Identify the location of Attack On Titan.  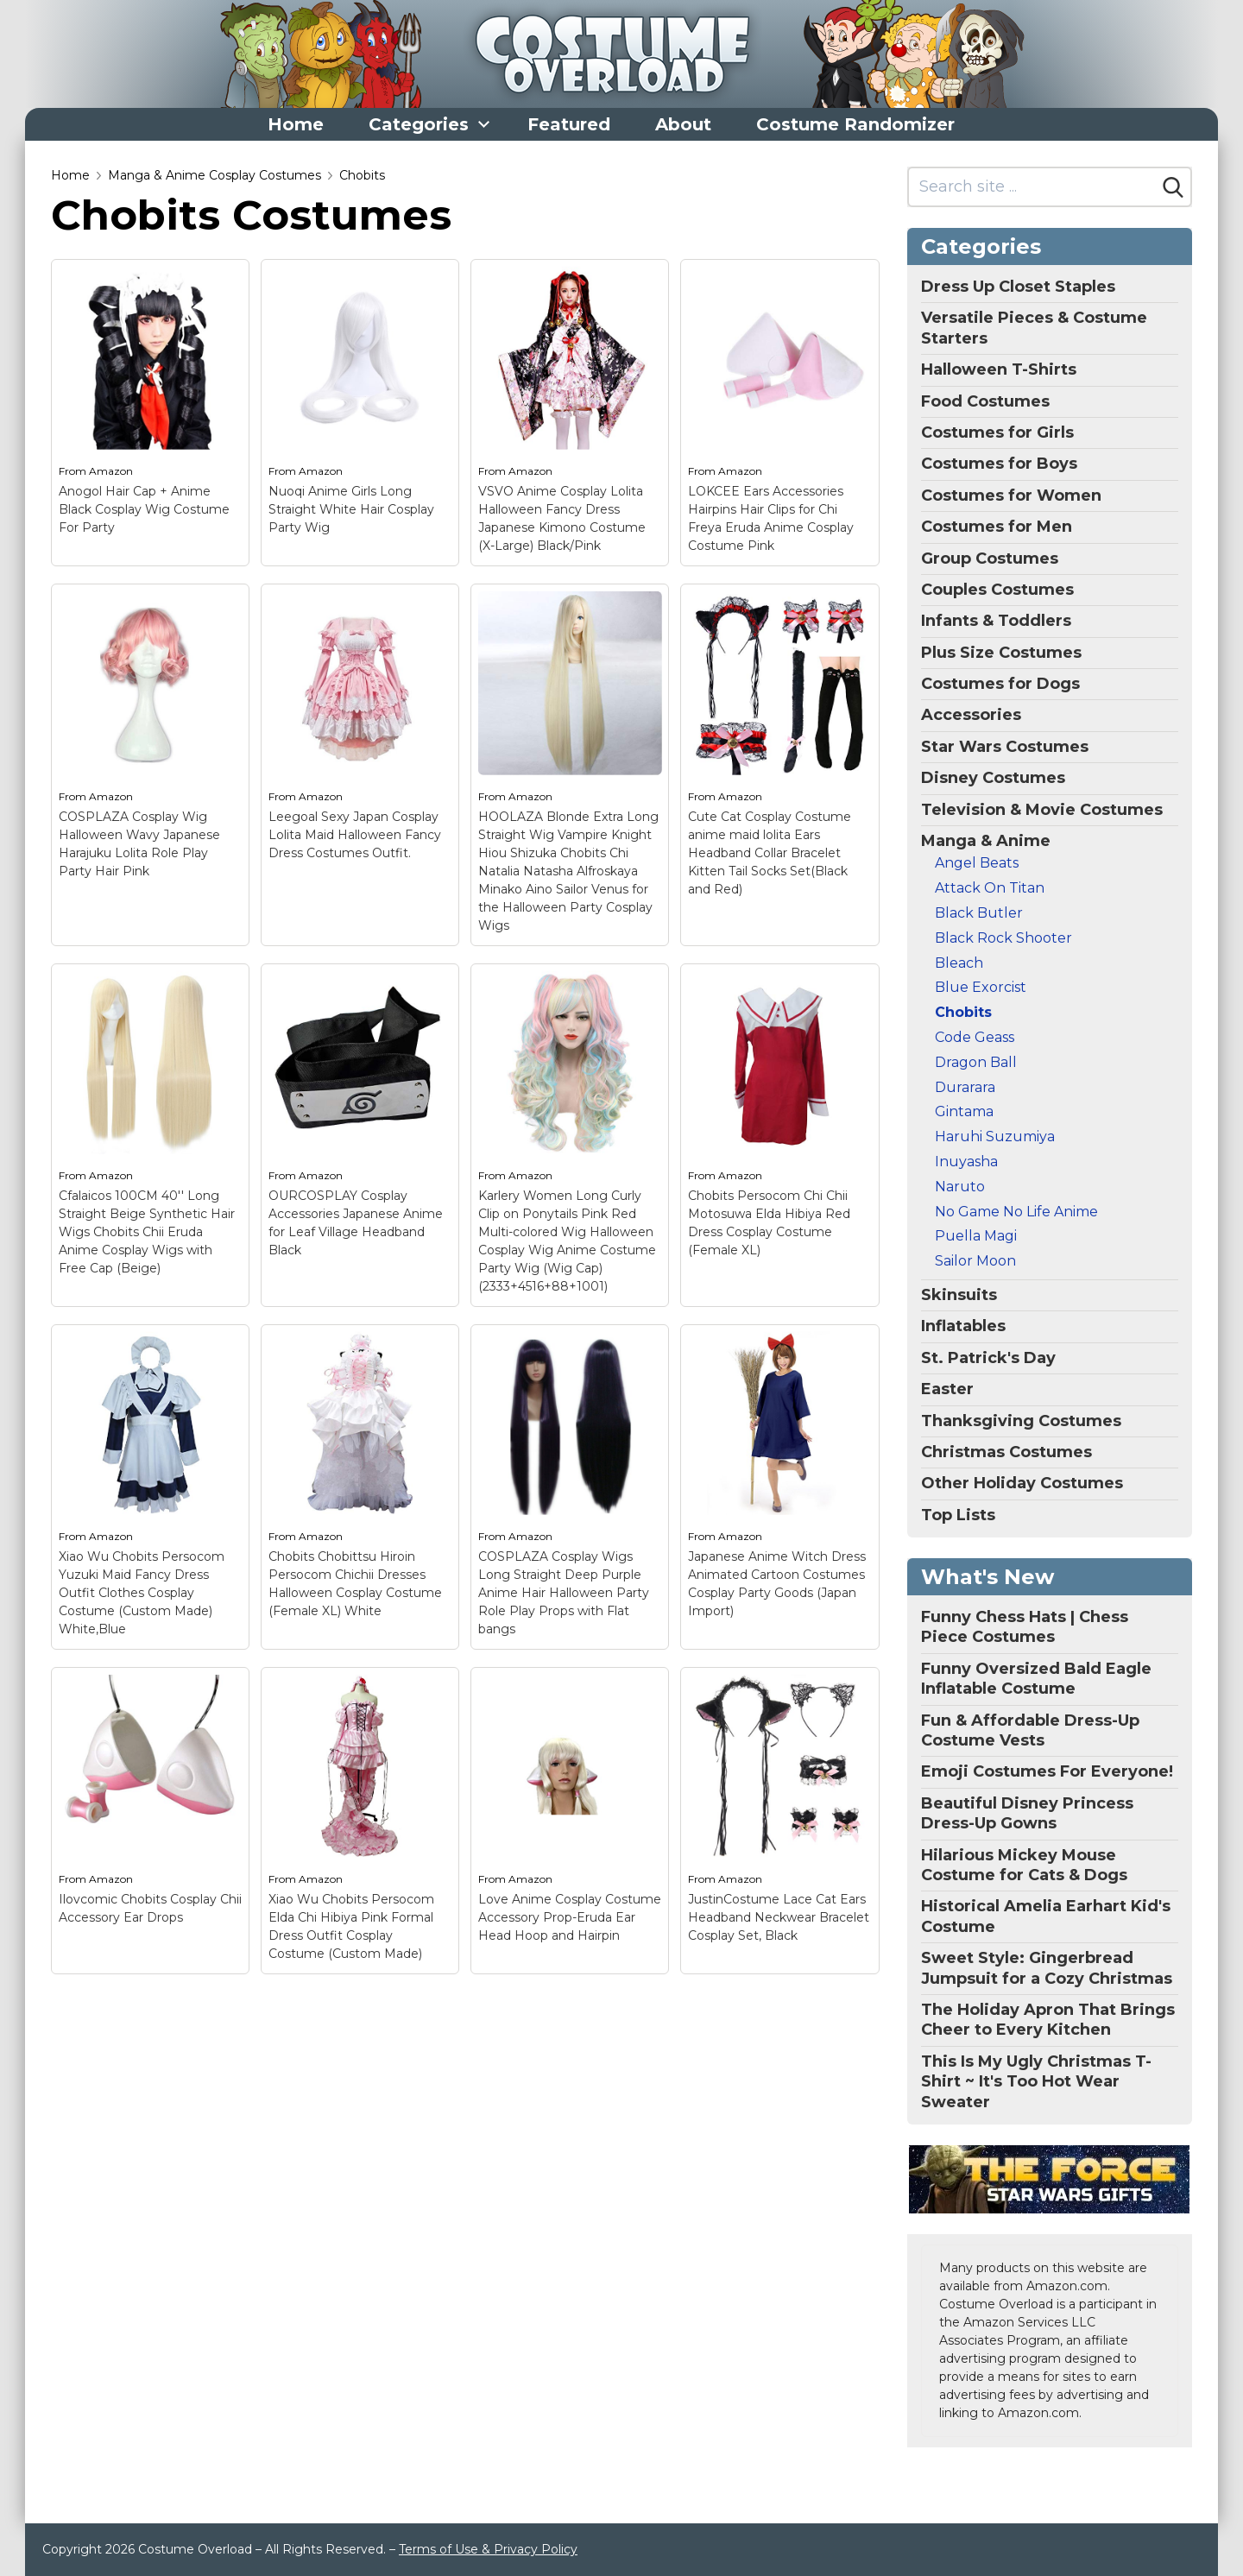
(989, 888).